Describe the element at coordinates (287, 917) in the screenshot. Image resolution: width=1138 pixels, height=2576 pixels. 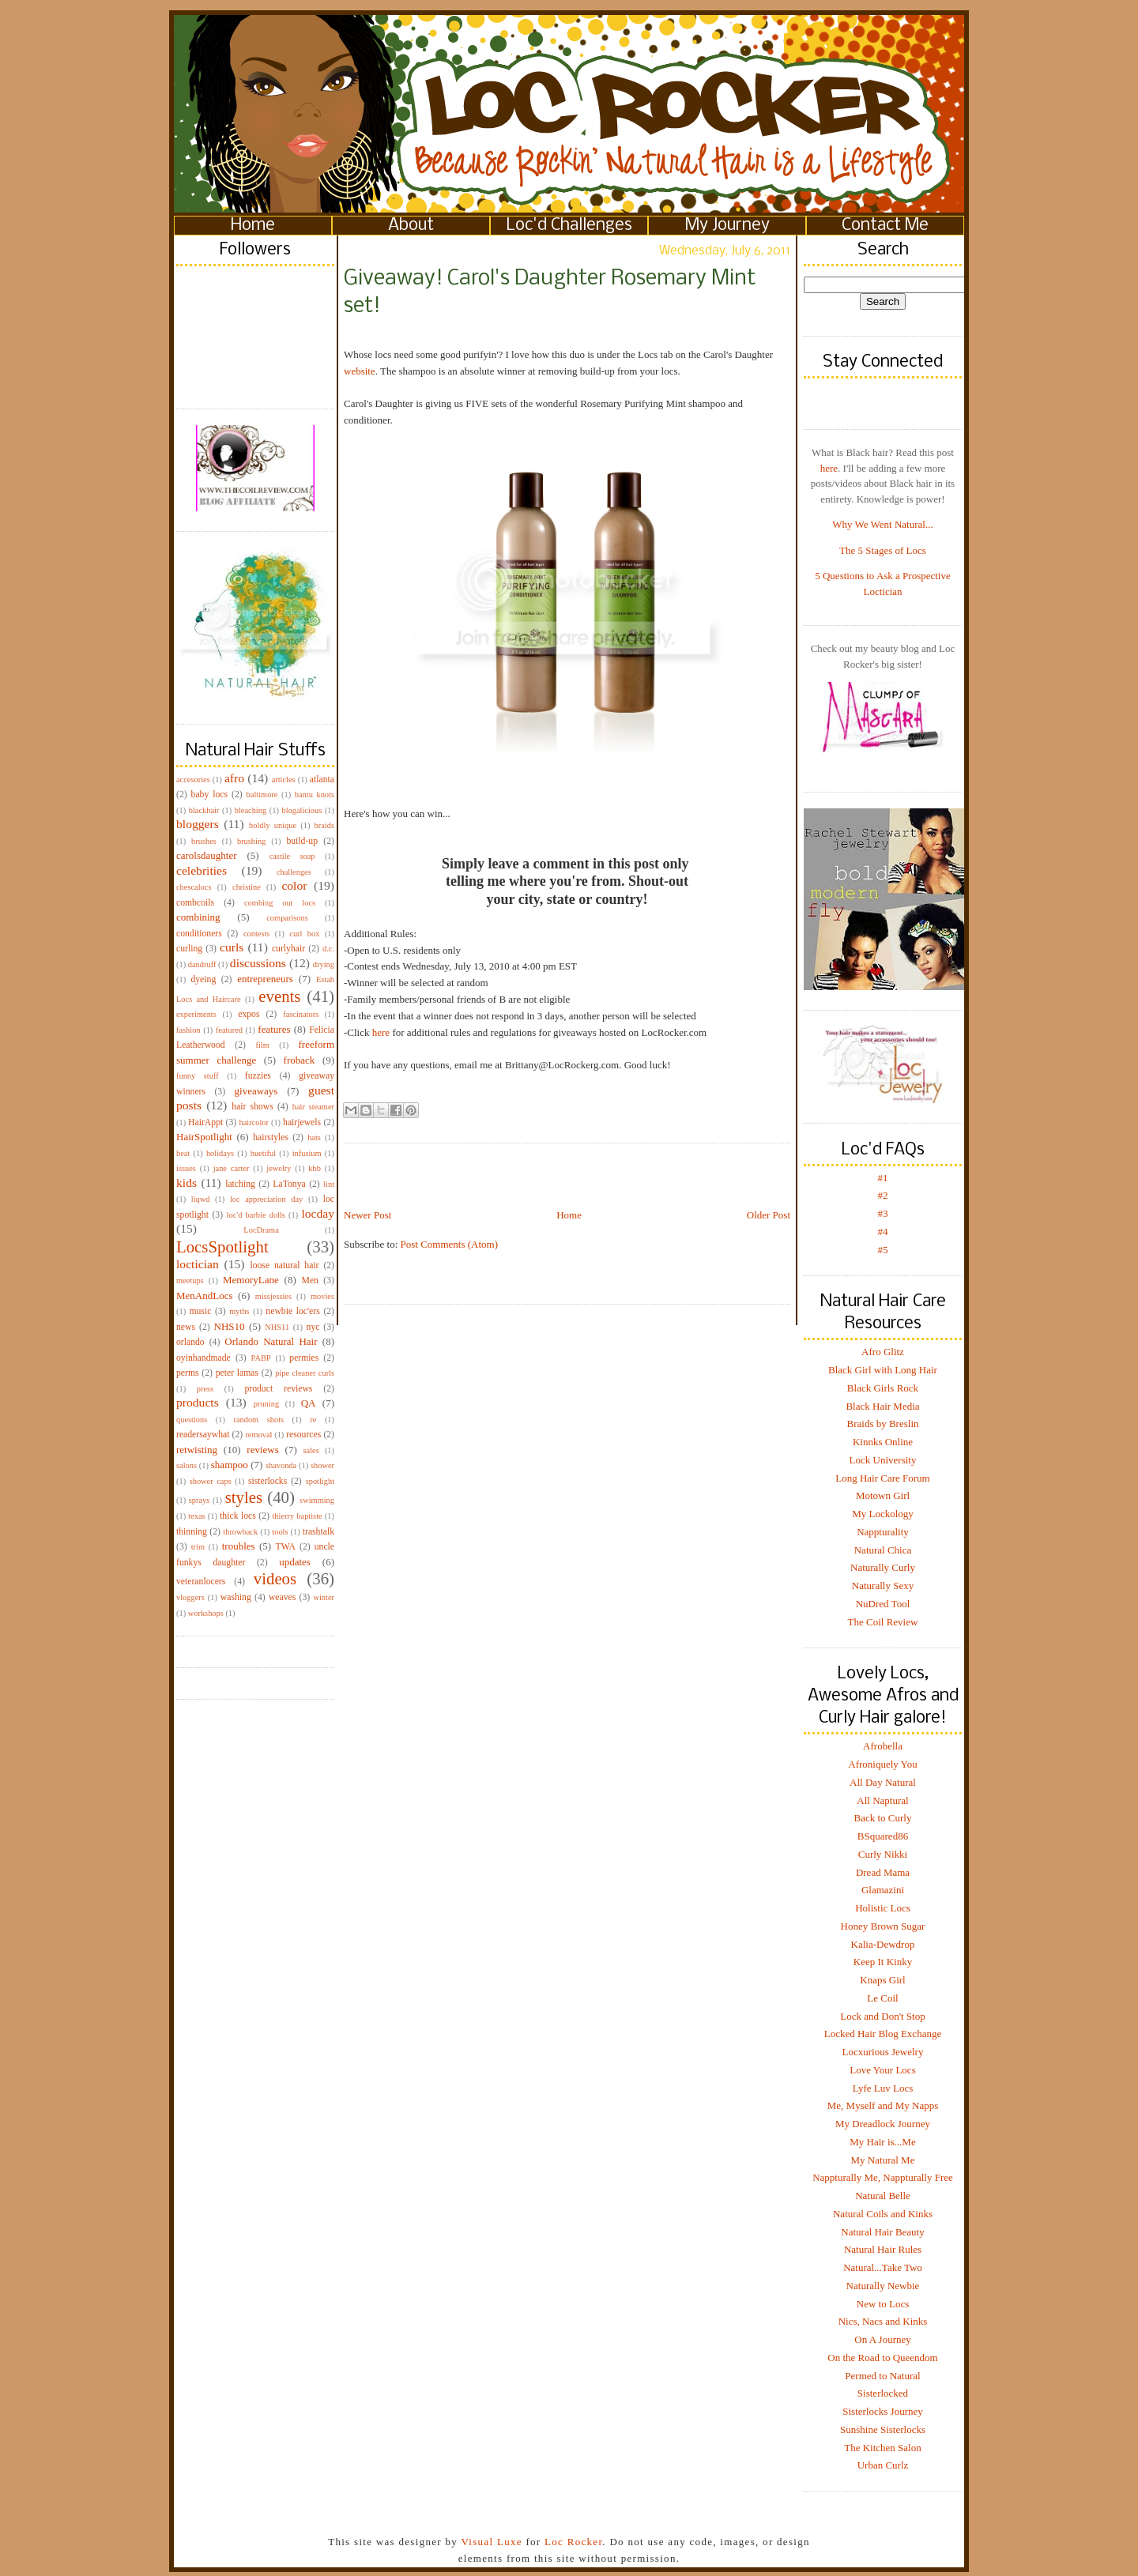
I see `comparisons` at that location.